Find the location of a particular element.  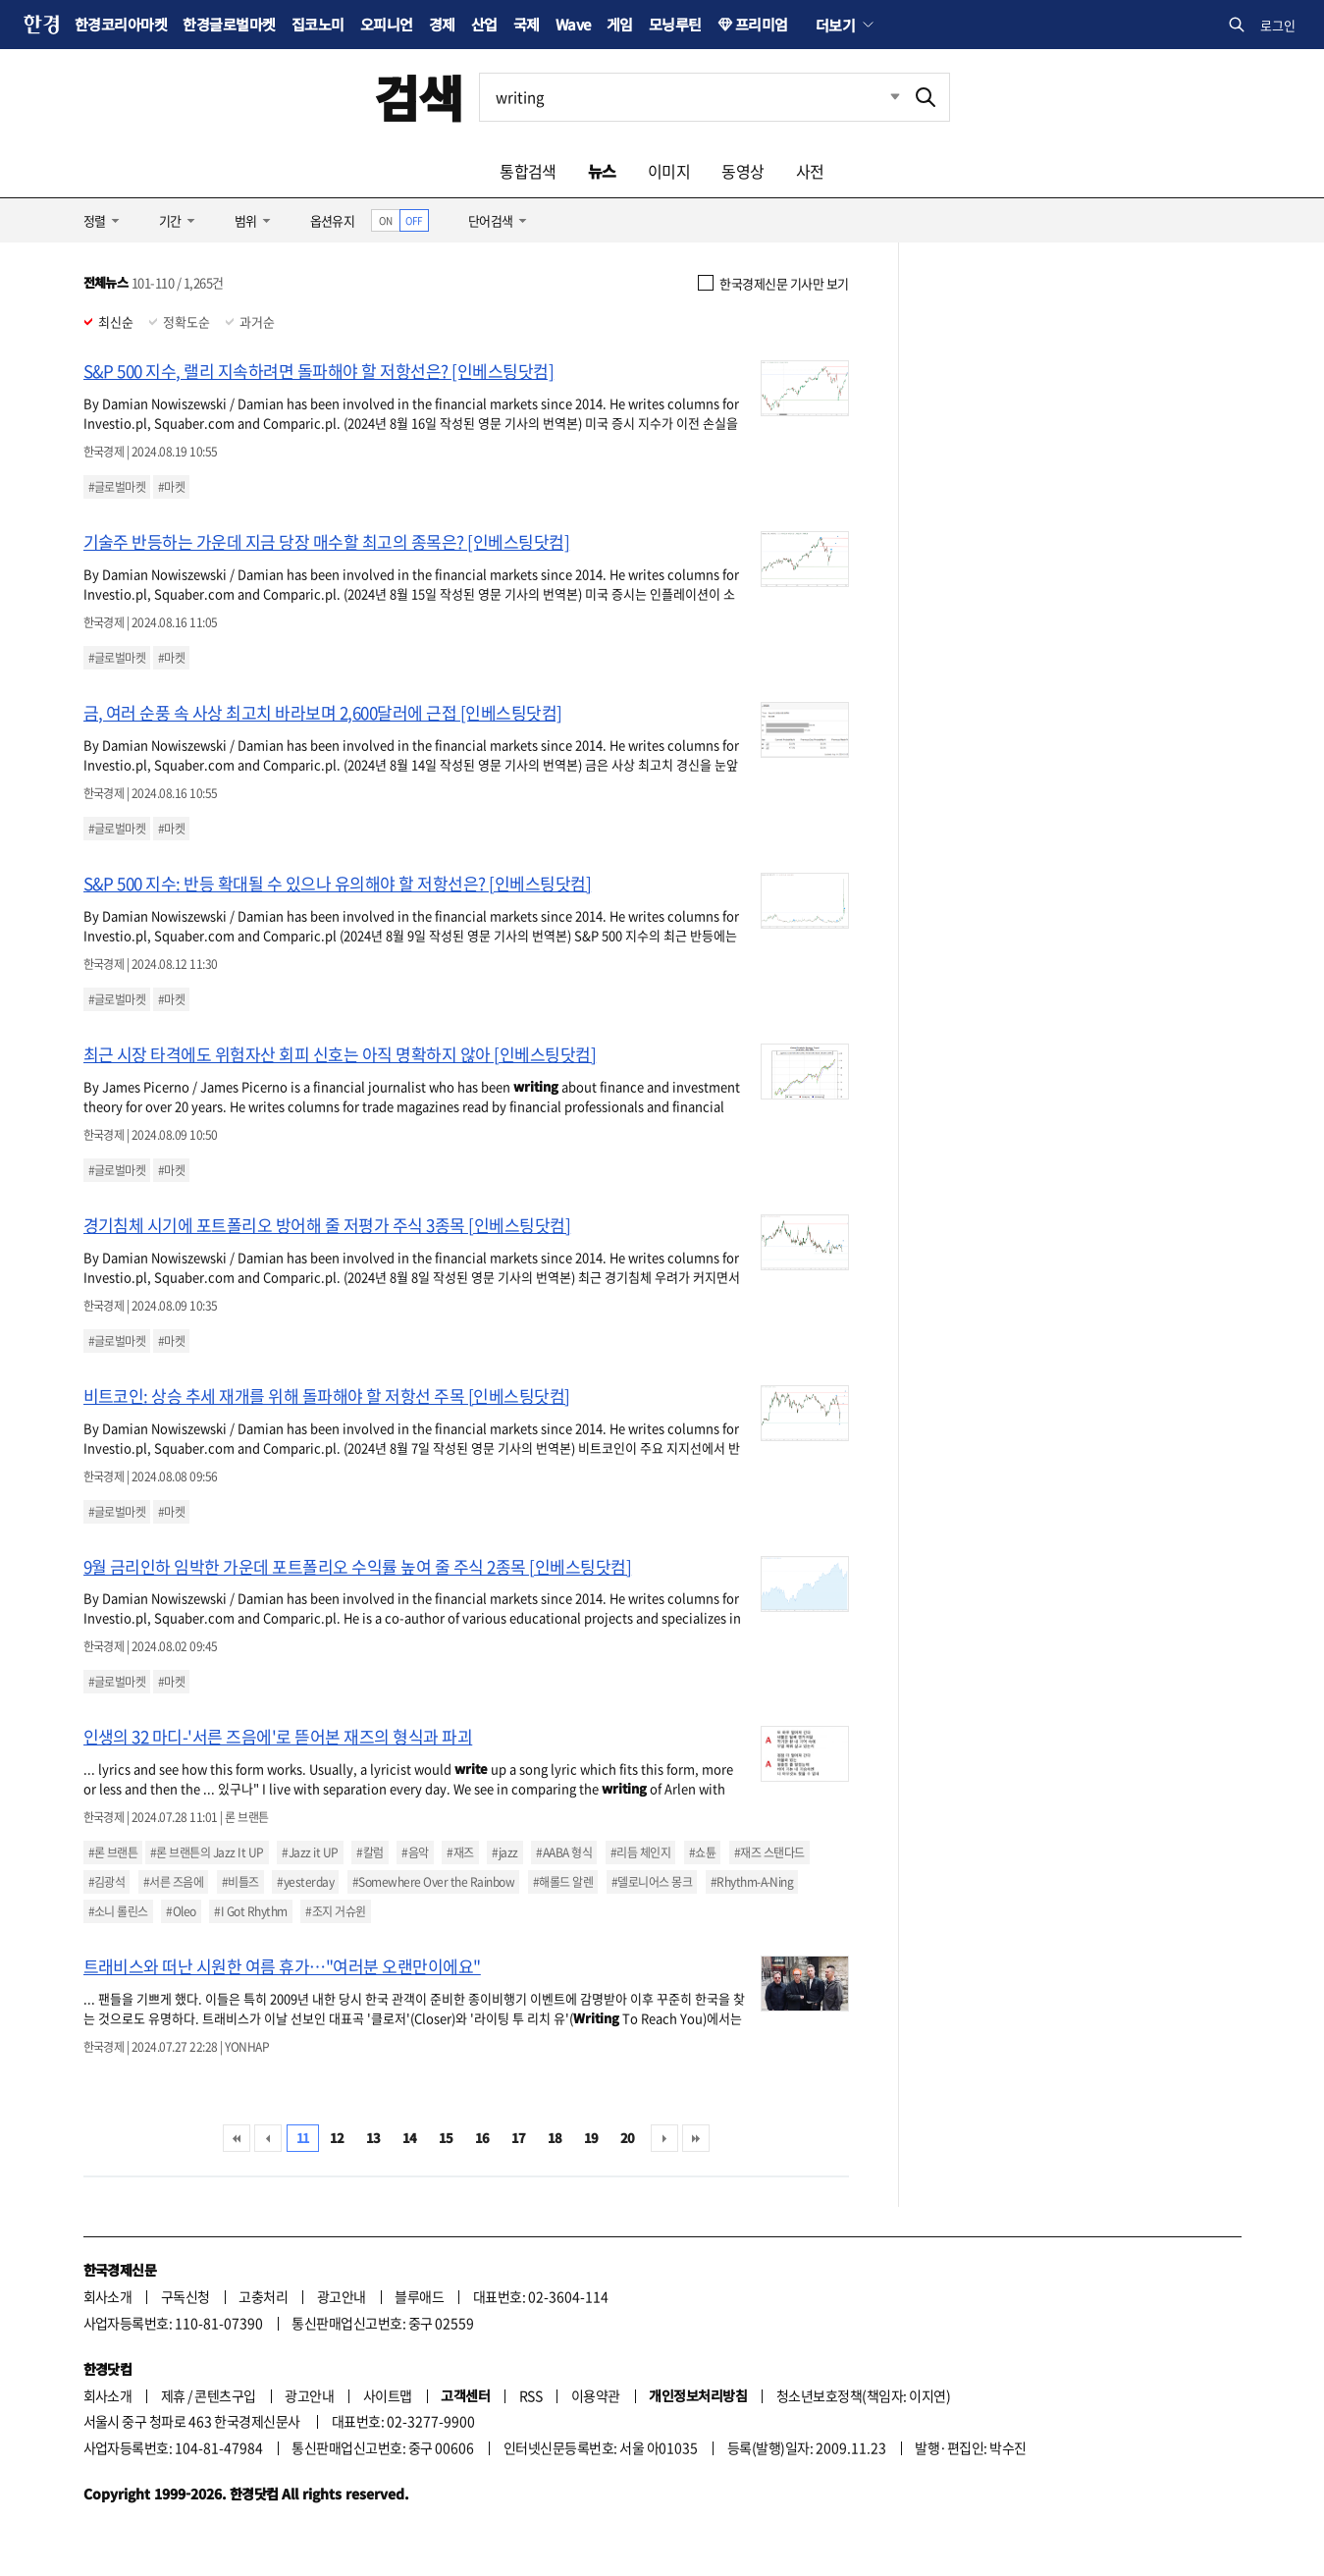

#쇼튠 is located at coordinates (702, 1852).